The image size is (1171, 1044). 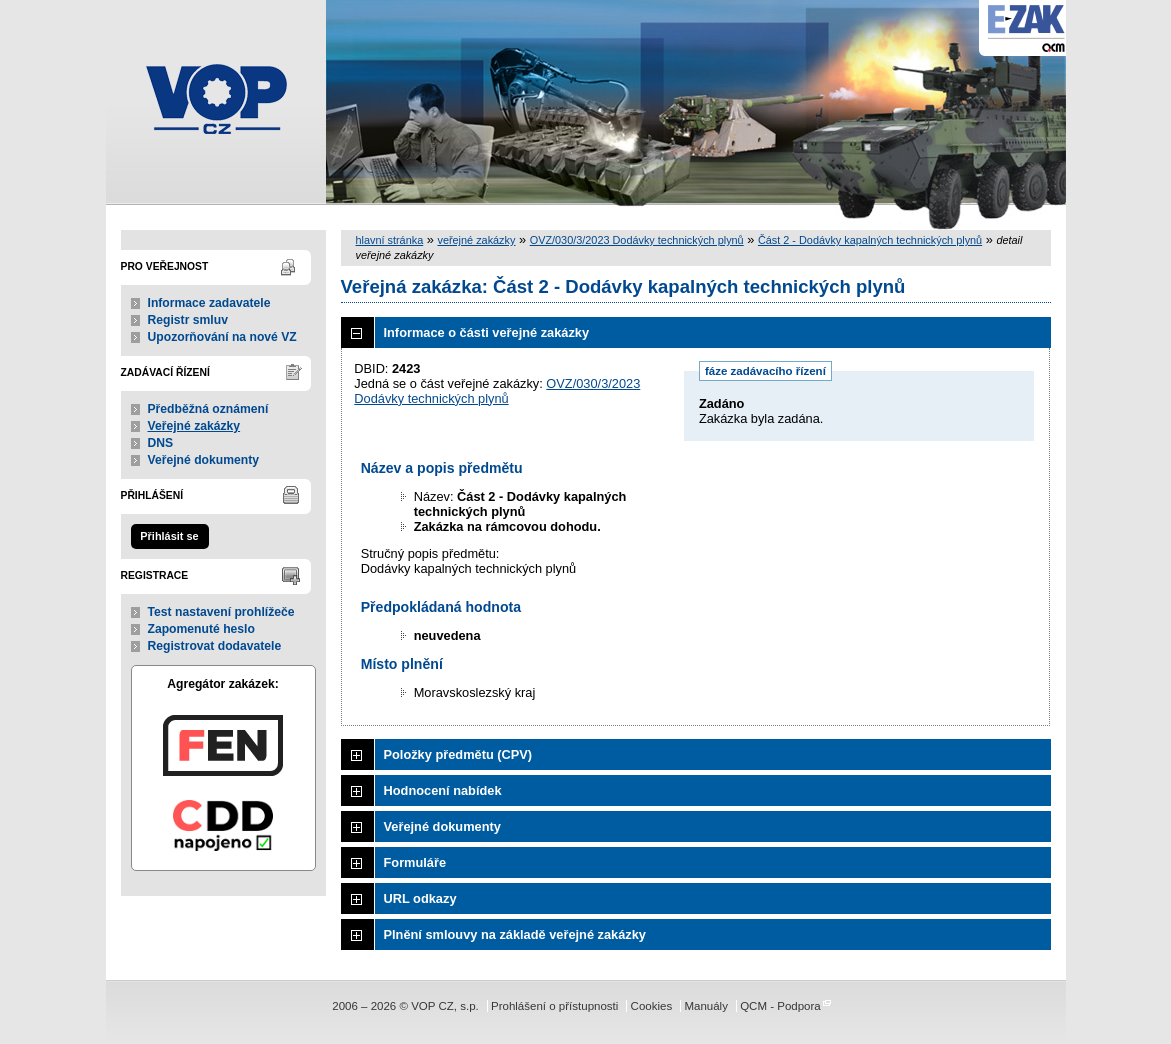 I want to click on Prohlášení o přístupnosti, so click(x=554, y=1006).